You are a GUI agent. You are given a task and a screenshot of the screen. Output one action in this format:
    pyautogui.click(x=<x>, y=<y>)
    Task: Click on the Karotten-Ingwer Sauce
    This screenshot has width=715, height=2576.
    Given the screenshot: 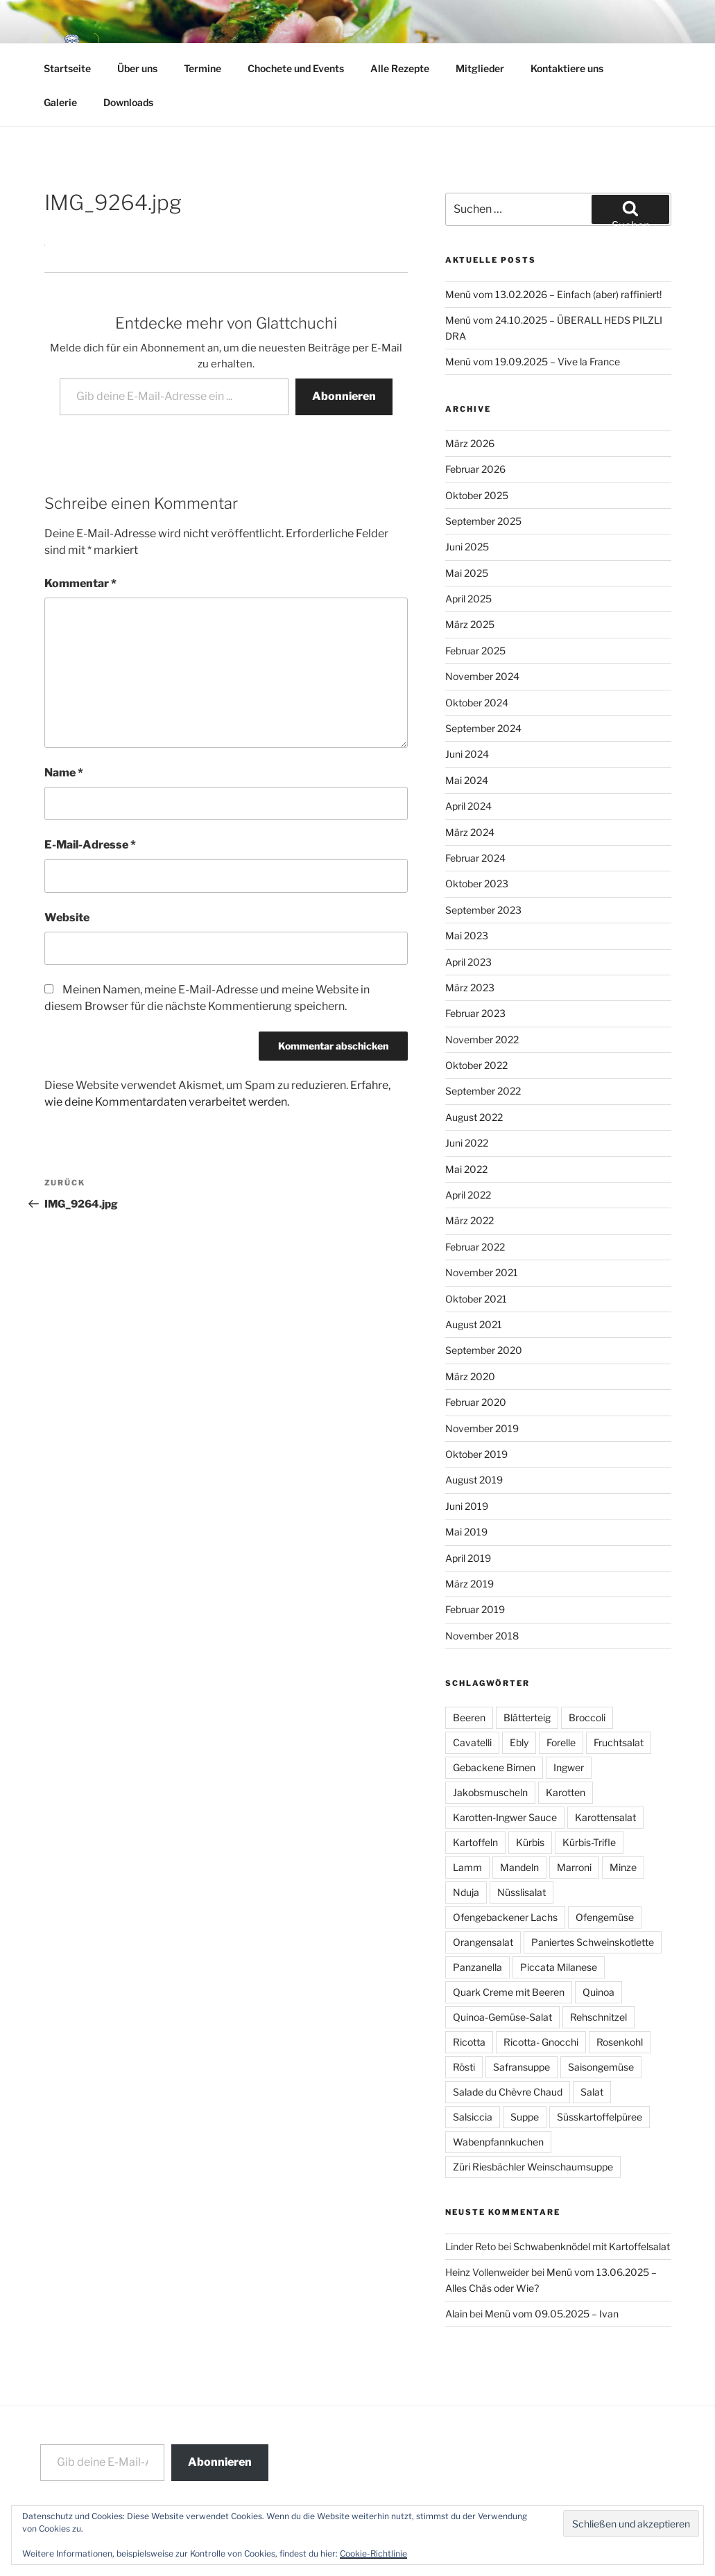 What is the action you would take?
    pyautogui.click(x=505, y=1817)
    